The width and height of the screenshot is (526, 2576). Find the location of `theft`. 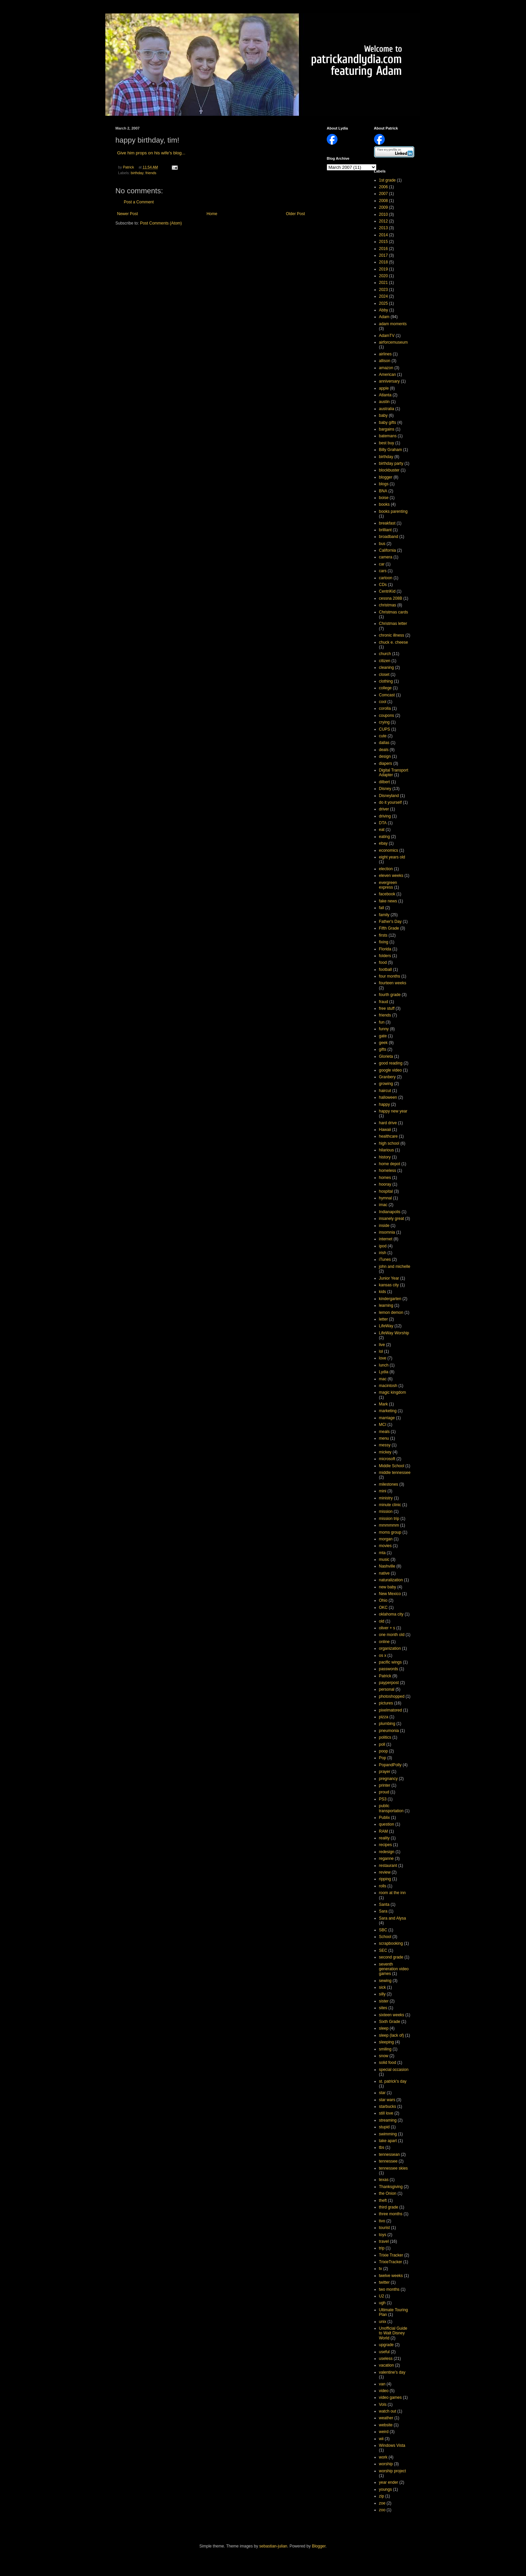

theft is located at coordinates (383, 2200).